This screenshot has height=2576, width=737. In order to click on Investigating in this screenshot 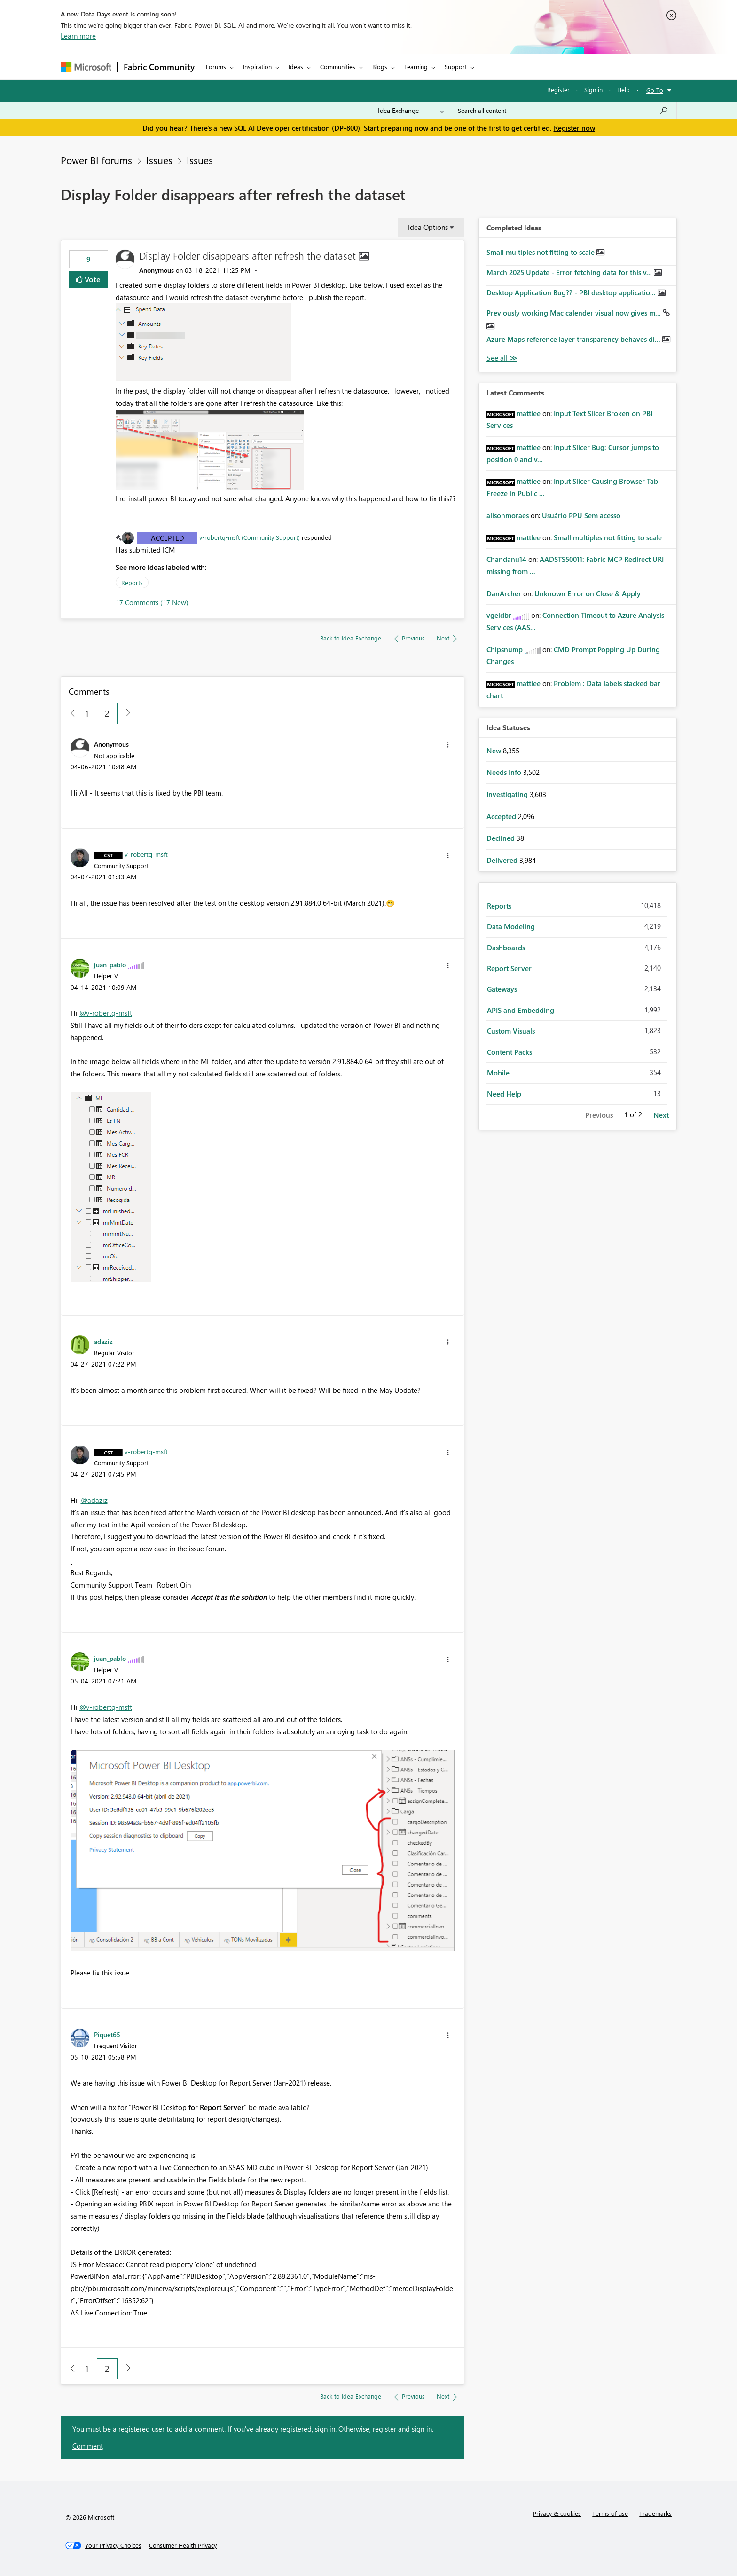, I will do `click(508, 794)`.